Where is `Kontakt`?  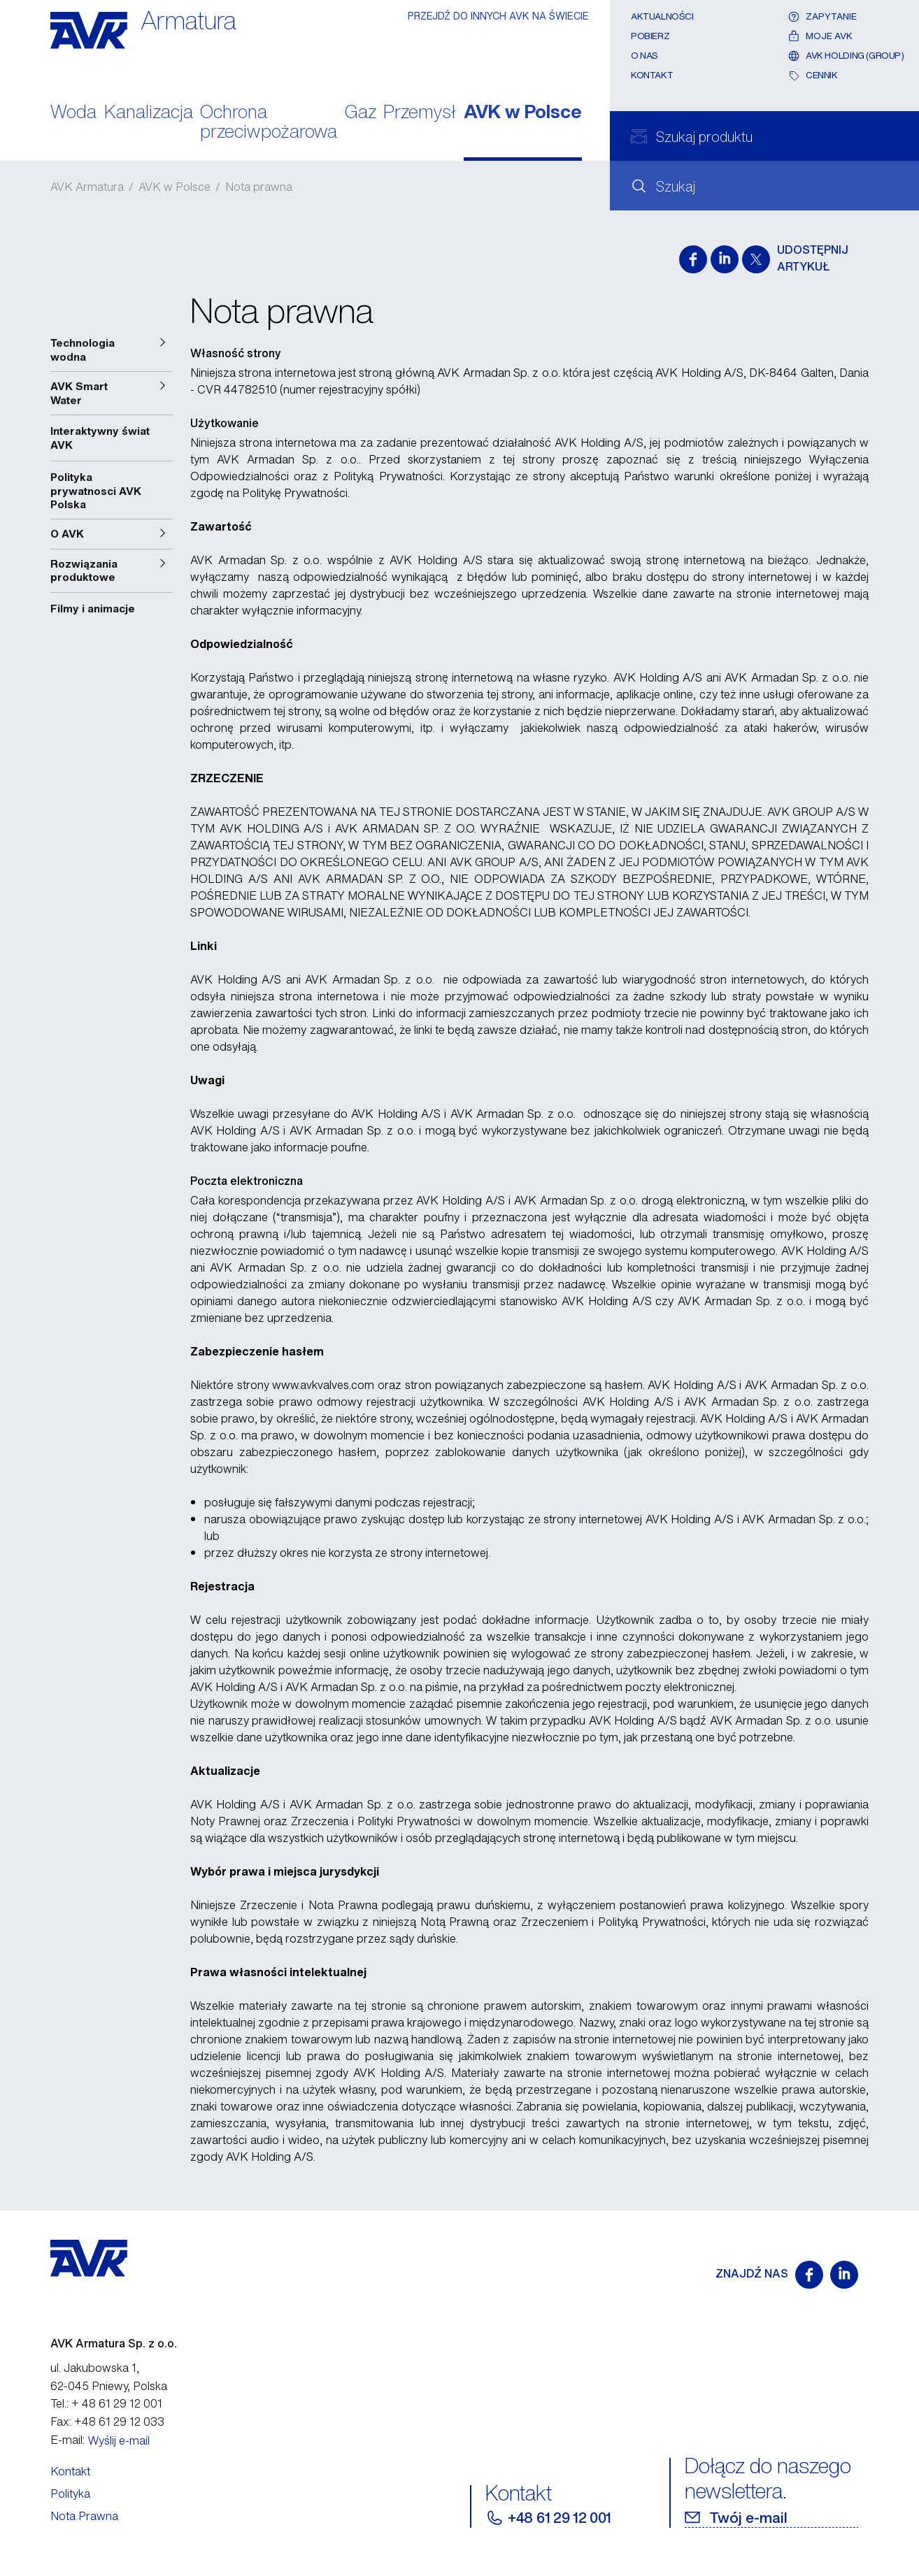
Kontakt is located at coordinates (652, 75).